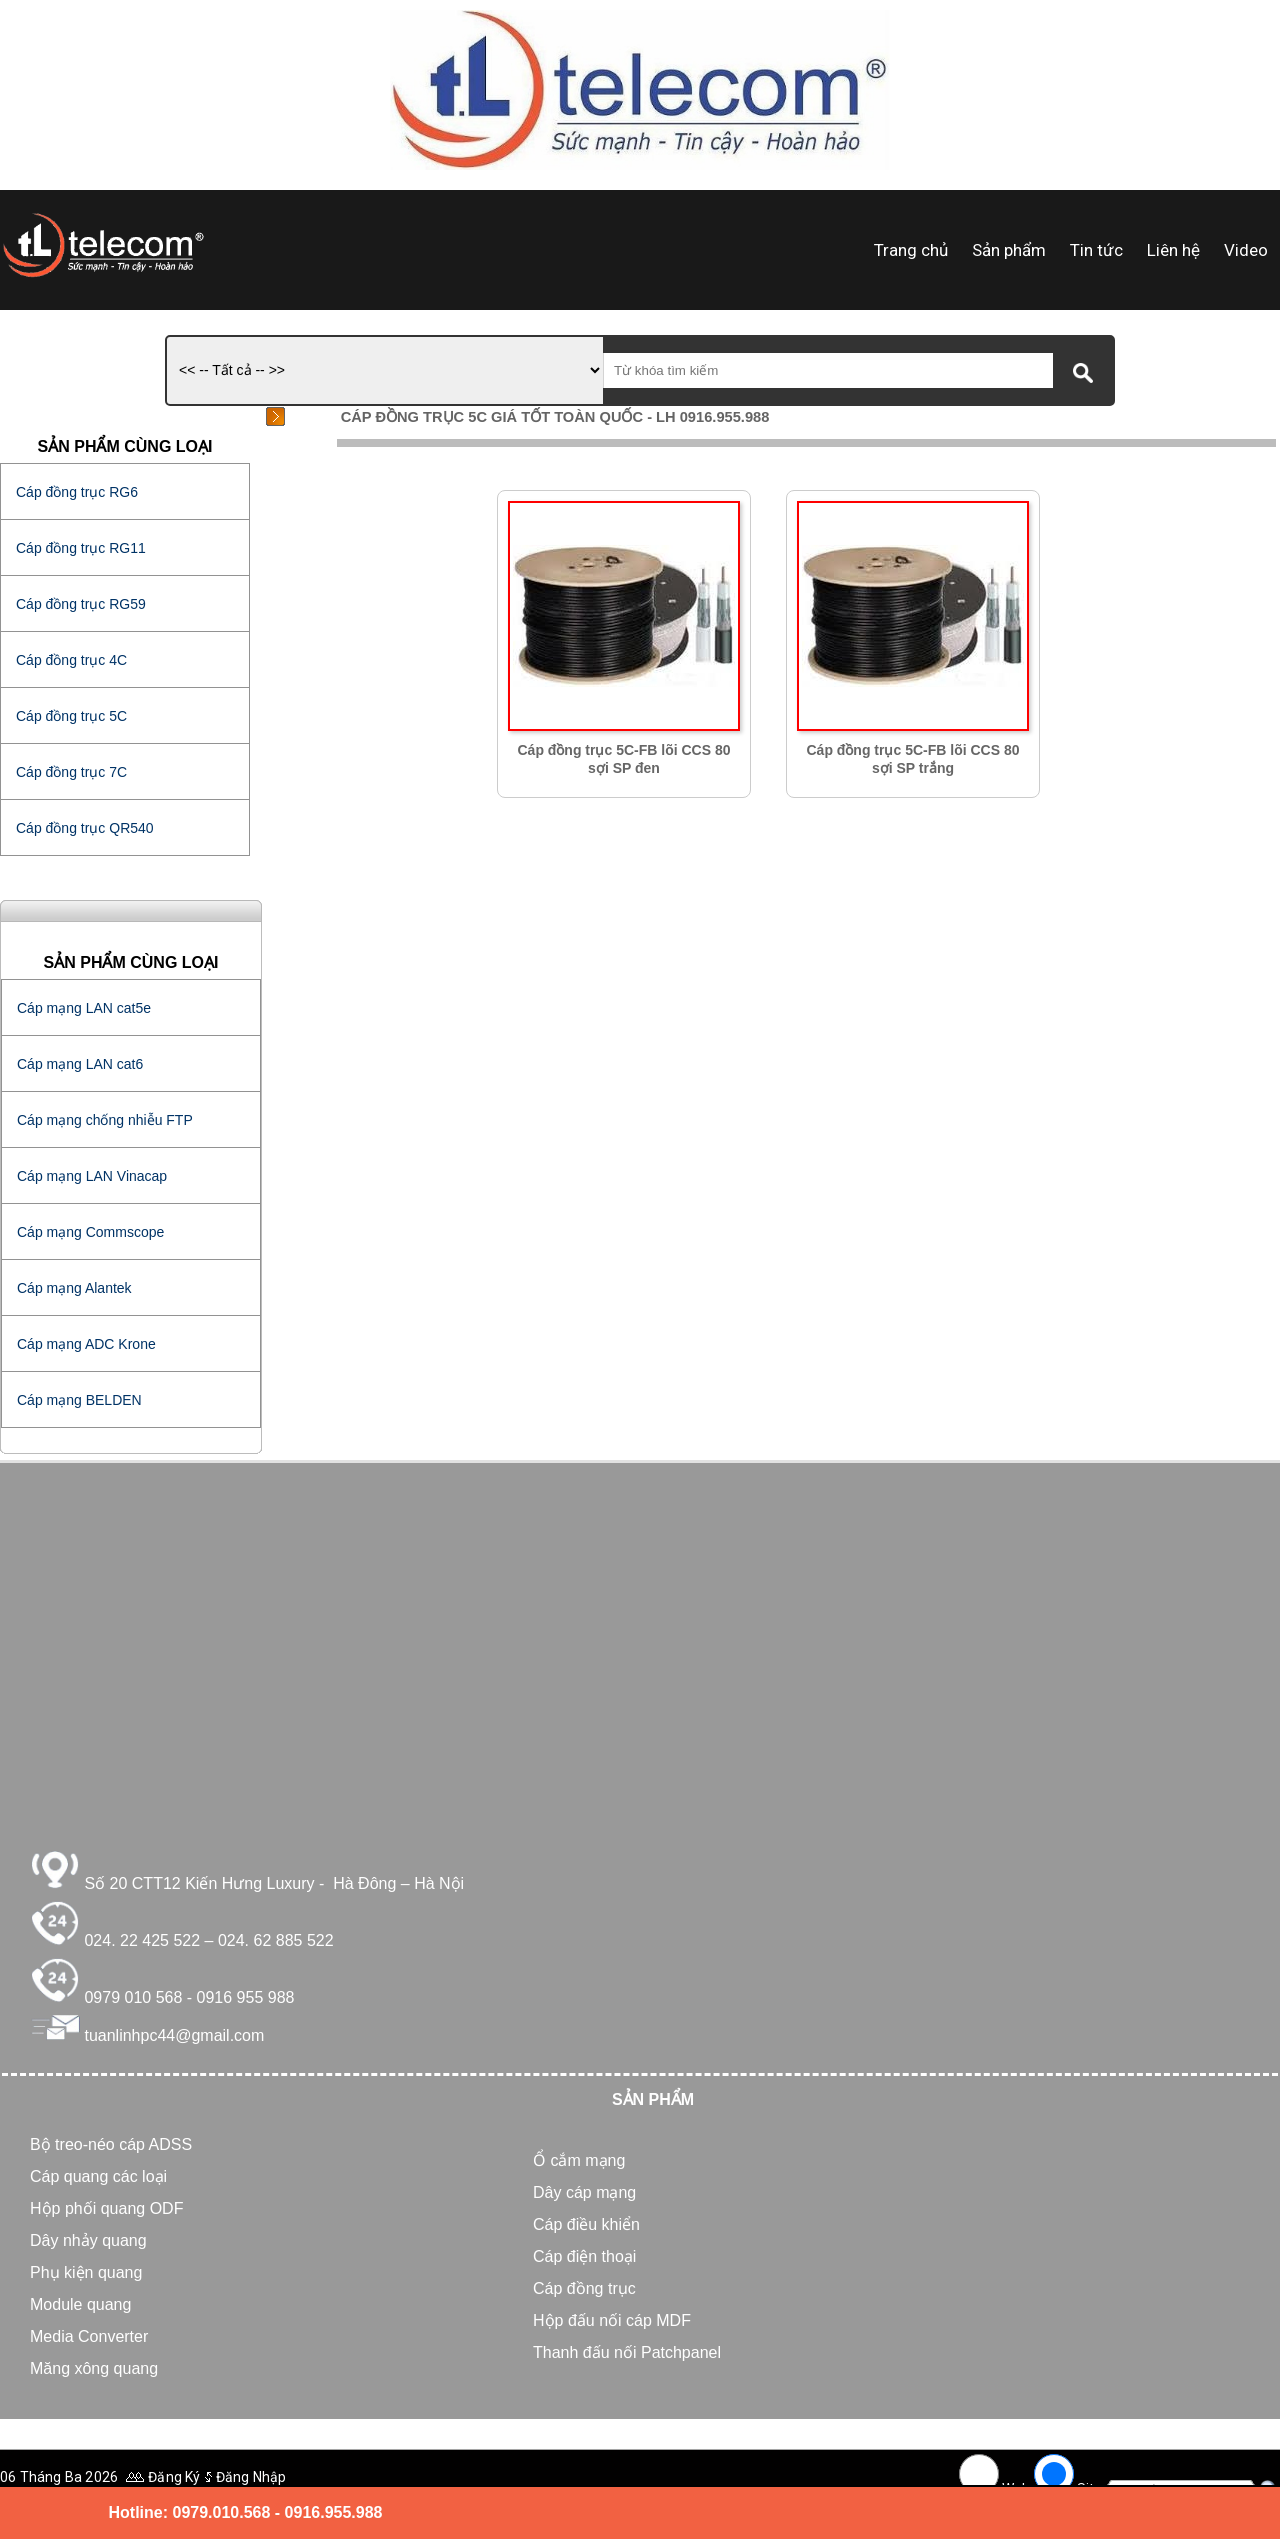  I want to click on 024. 62 885 522, so click(276, 1940).